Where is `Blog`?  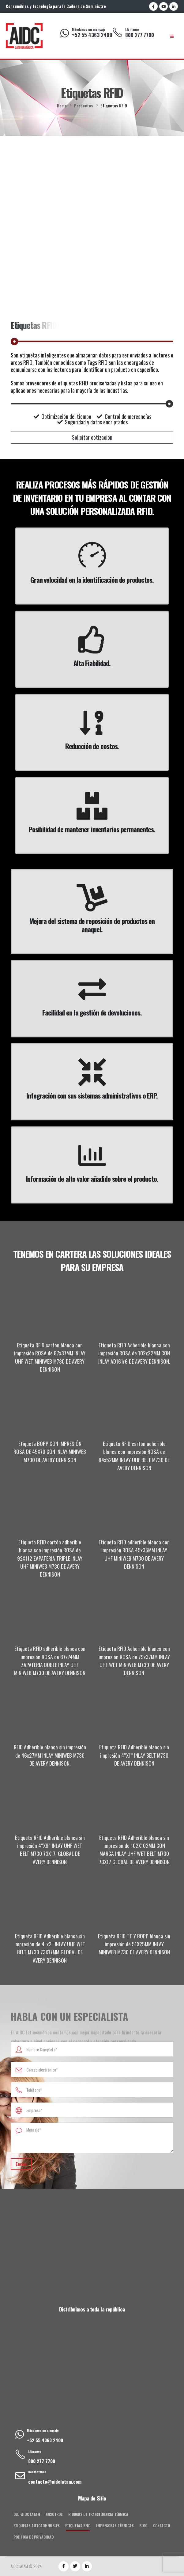
Blog is located at coordinates (143, 2525).